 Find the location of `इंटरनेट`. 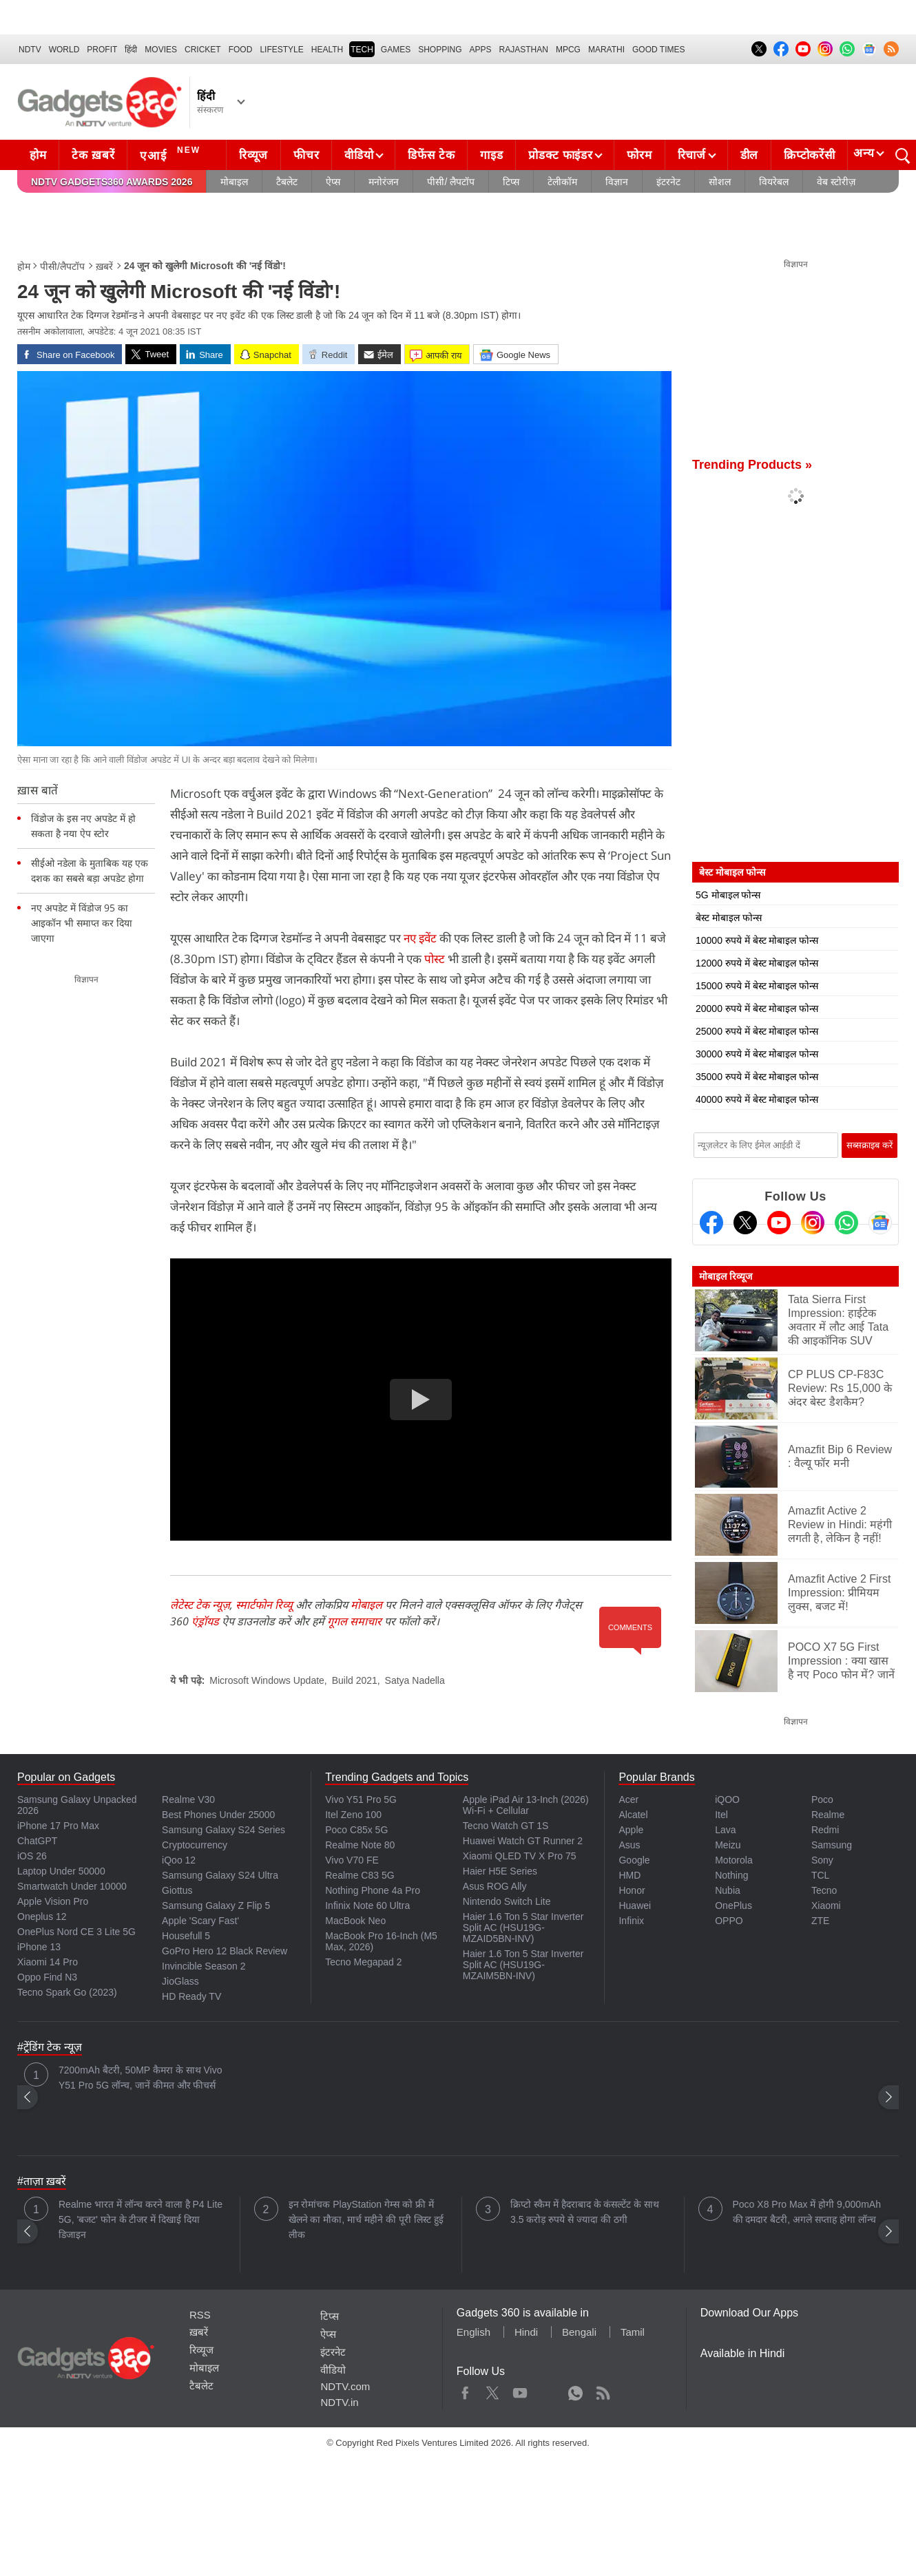

इंटरनेट is located at coordinates (668, 181).